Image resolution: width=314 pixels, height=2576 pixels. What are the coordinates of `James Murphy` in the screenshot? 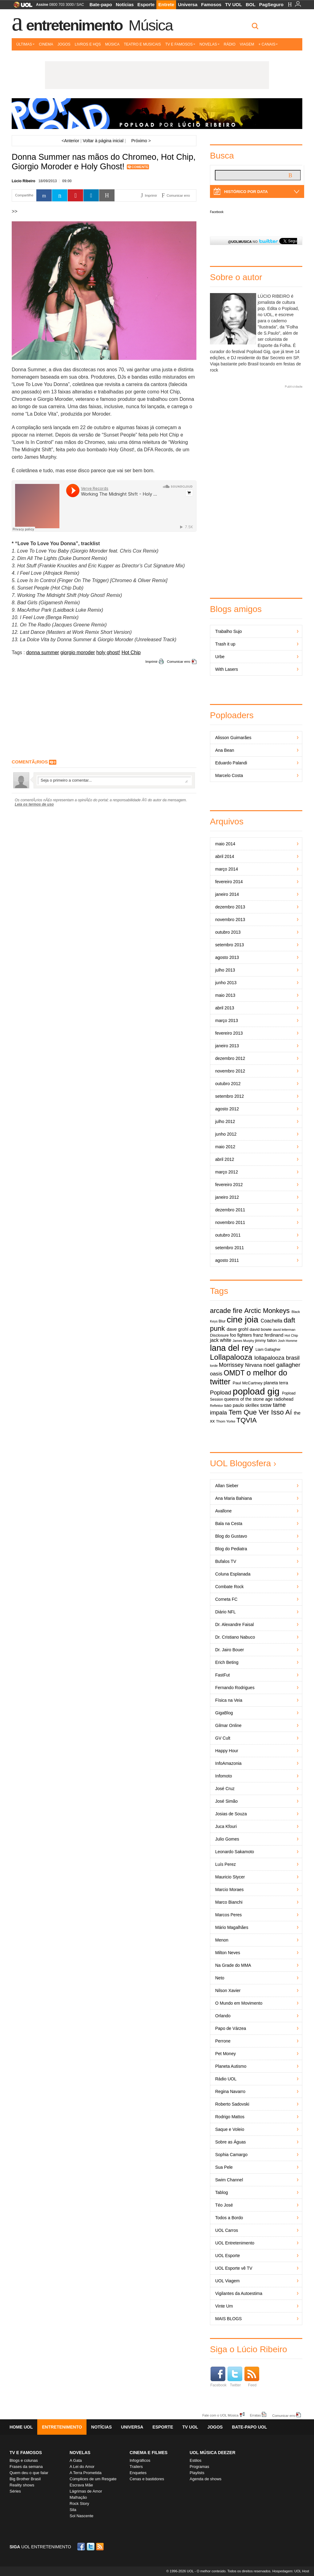 It's located at (243, 1340).